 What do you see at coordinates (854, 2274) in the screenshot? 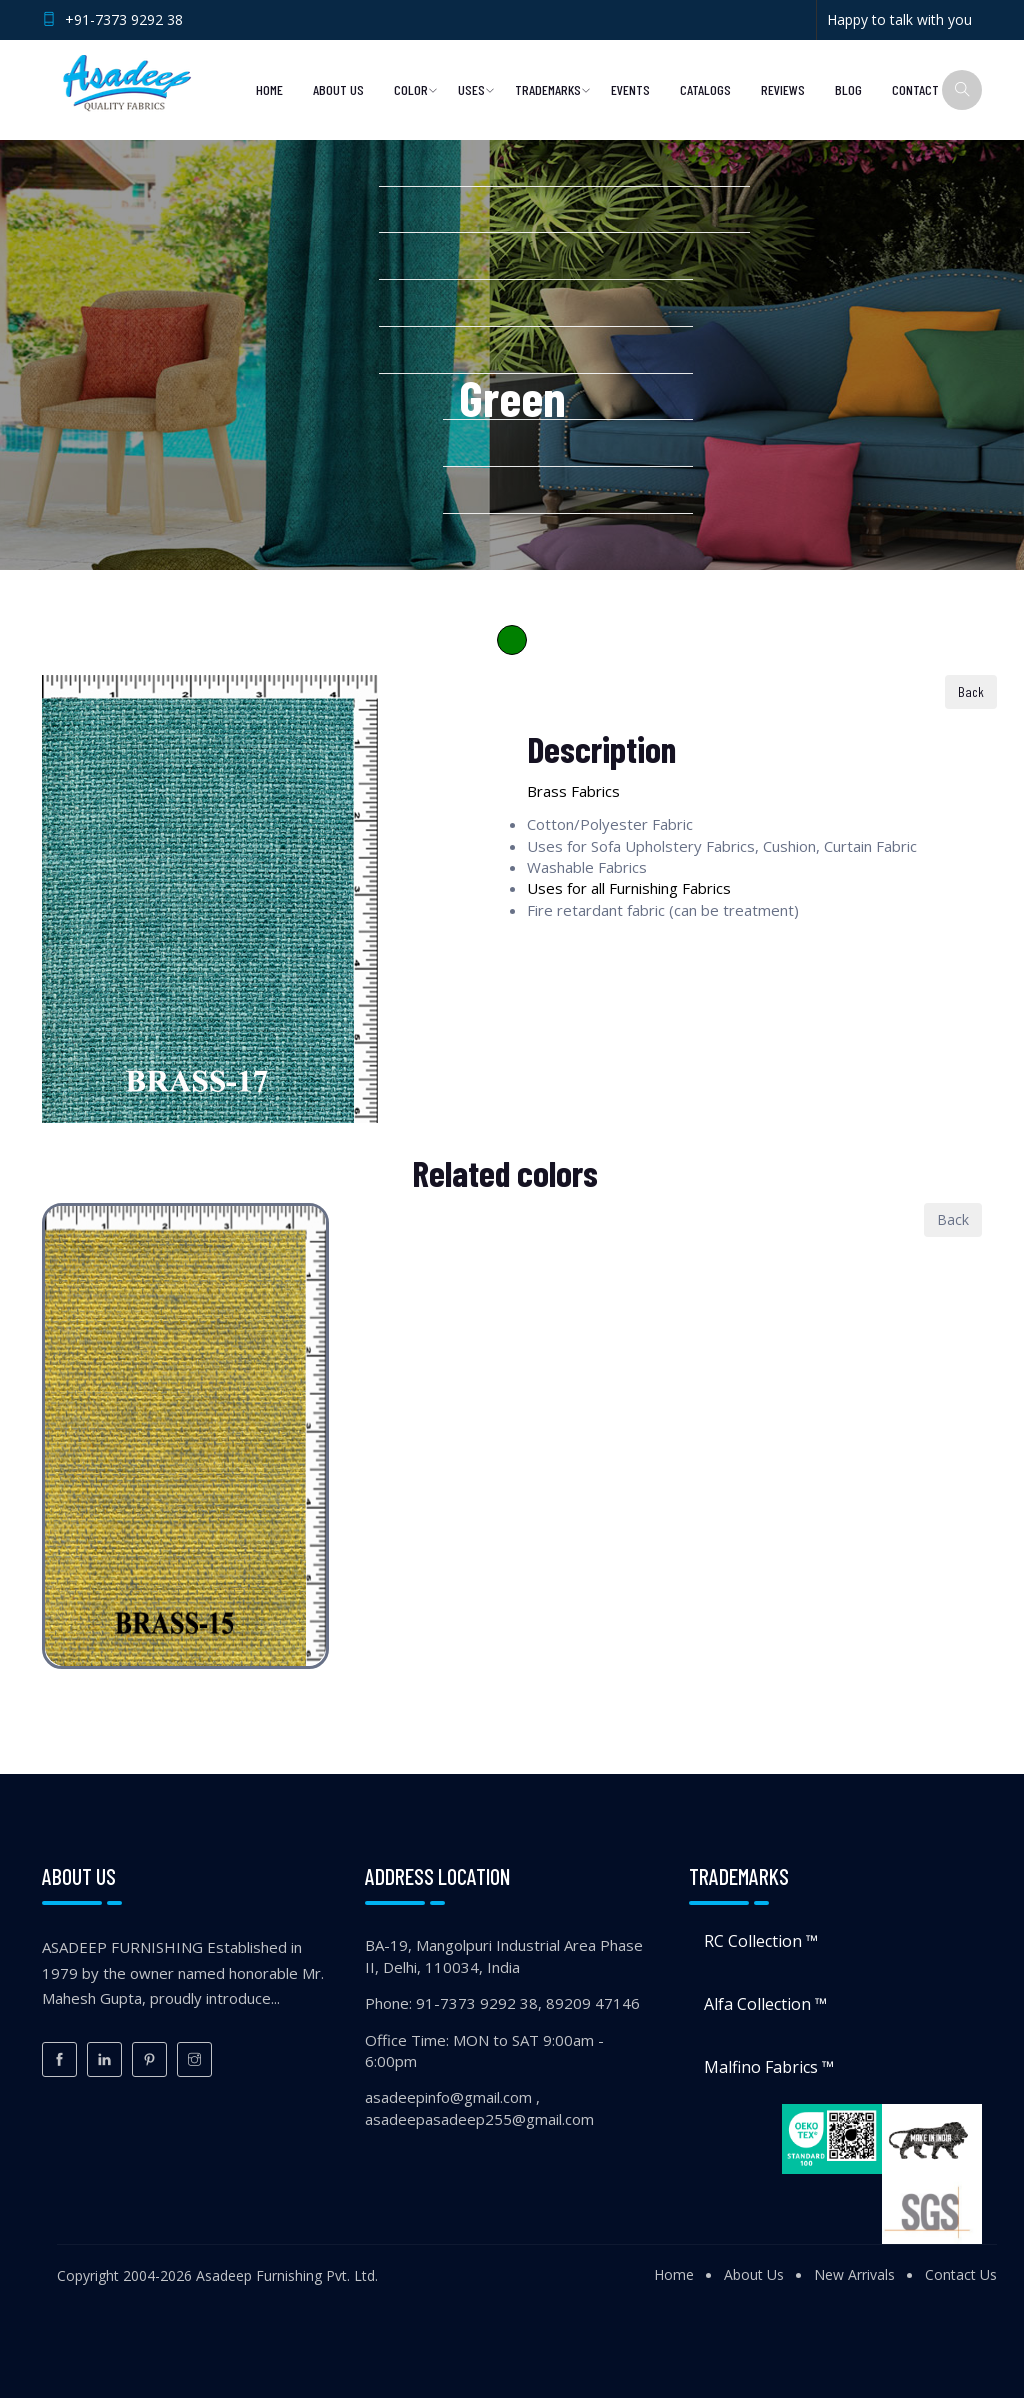
I see `New Arrivals` at bounding box center [854, 2274].